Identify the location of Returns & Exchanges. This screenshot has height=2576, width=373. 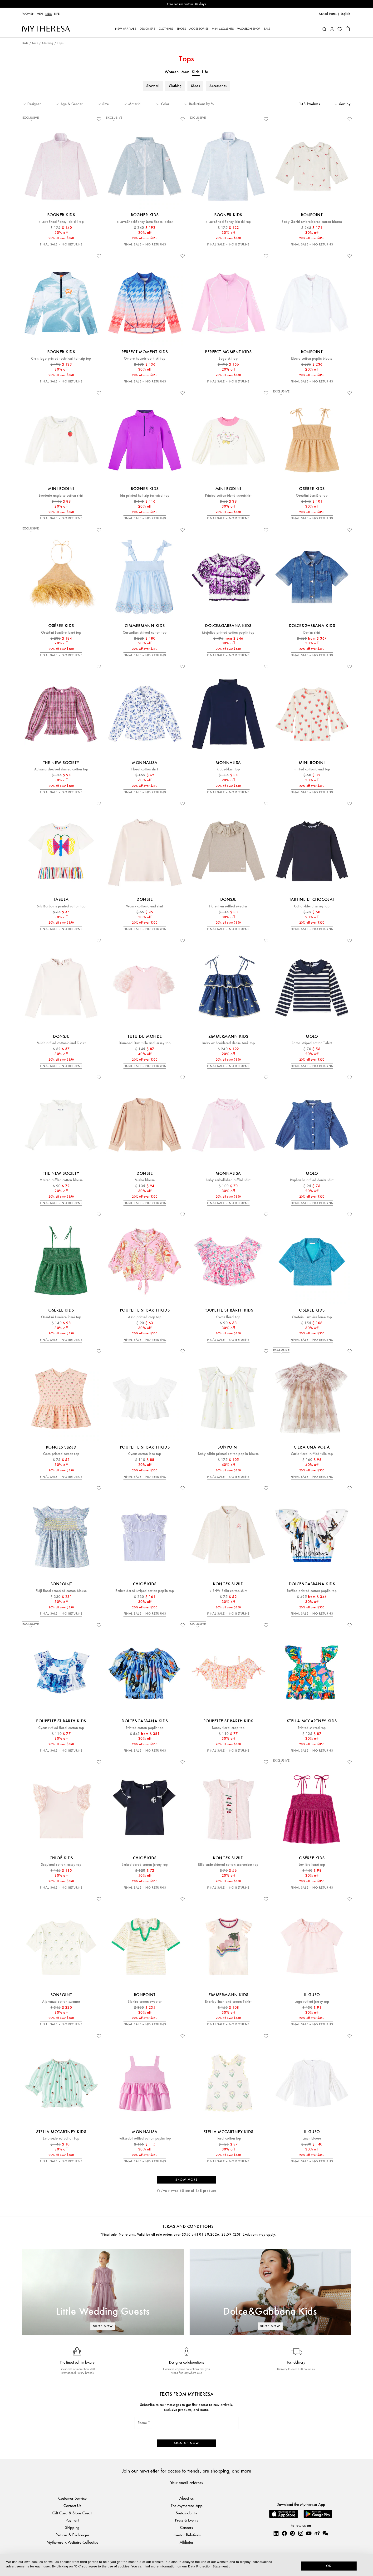
(72, 2534).